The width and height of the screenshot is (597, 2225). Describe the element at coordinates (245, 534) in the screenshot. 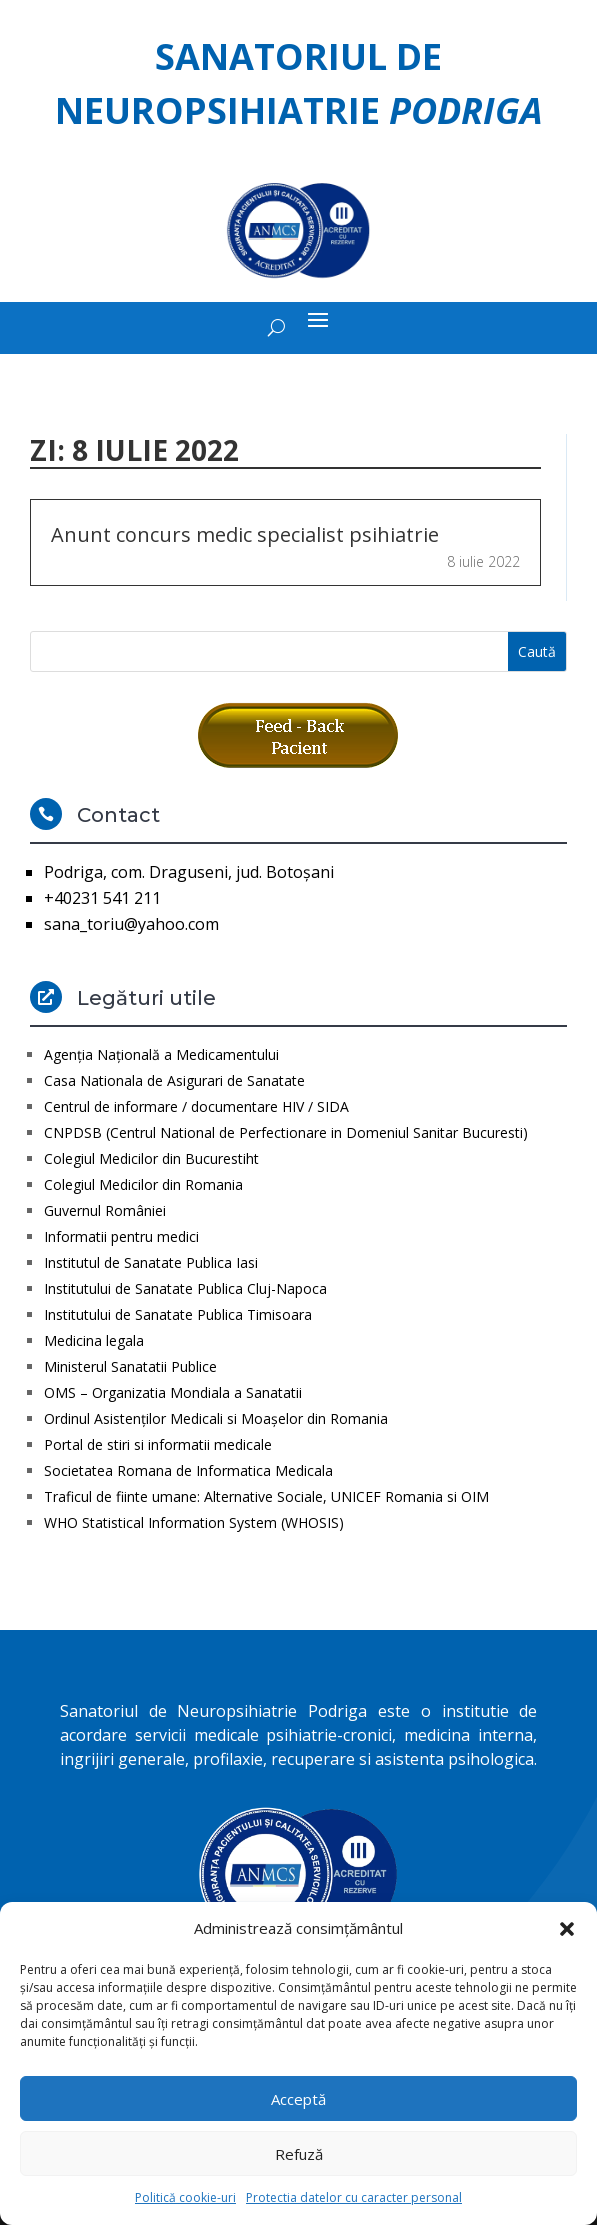

I see `Anunt concurs medic specialist psihiatrie` at that location.